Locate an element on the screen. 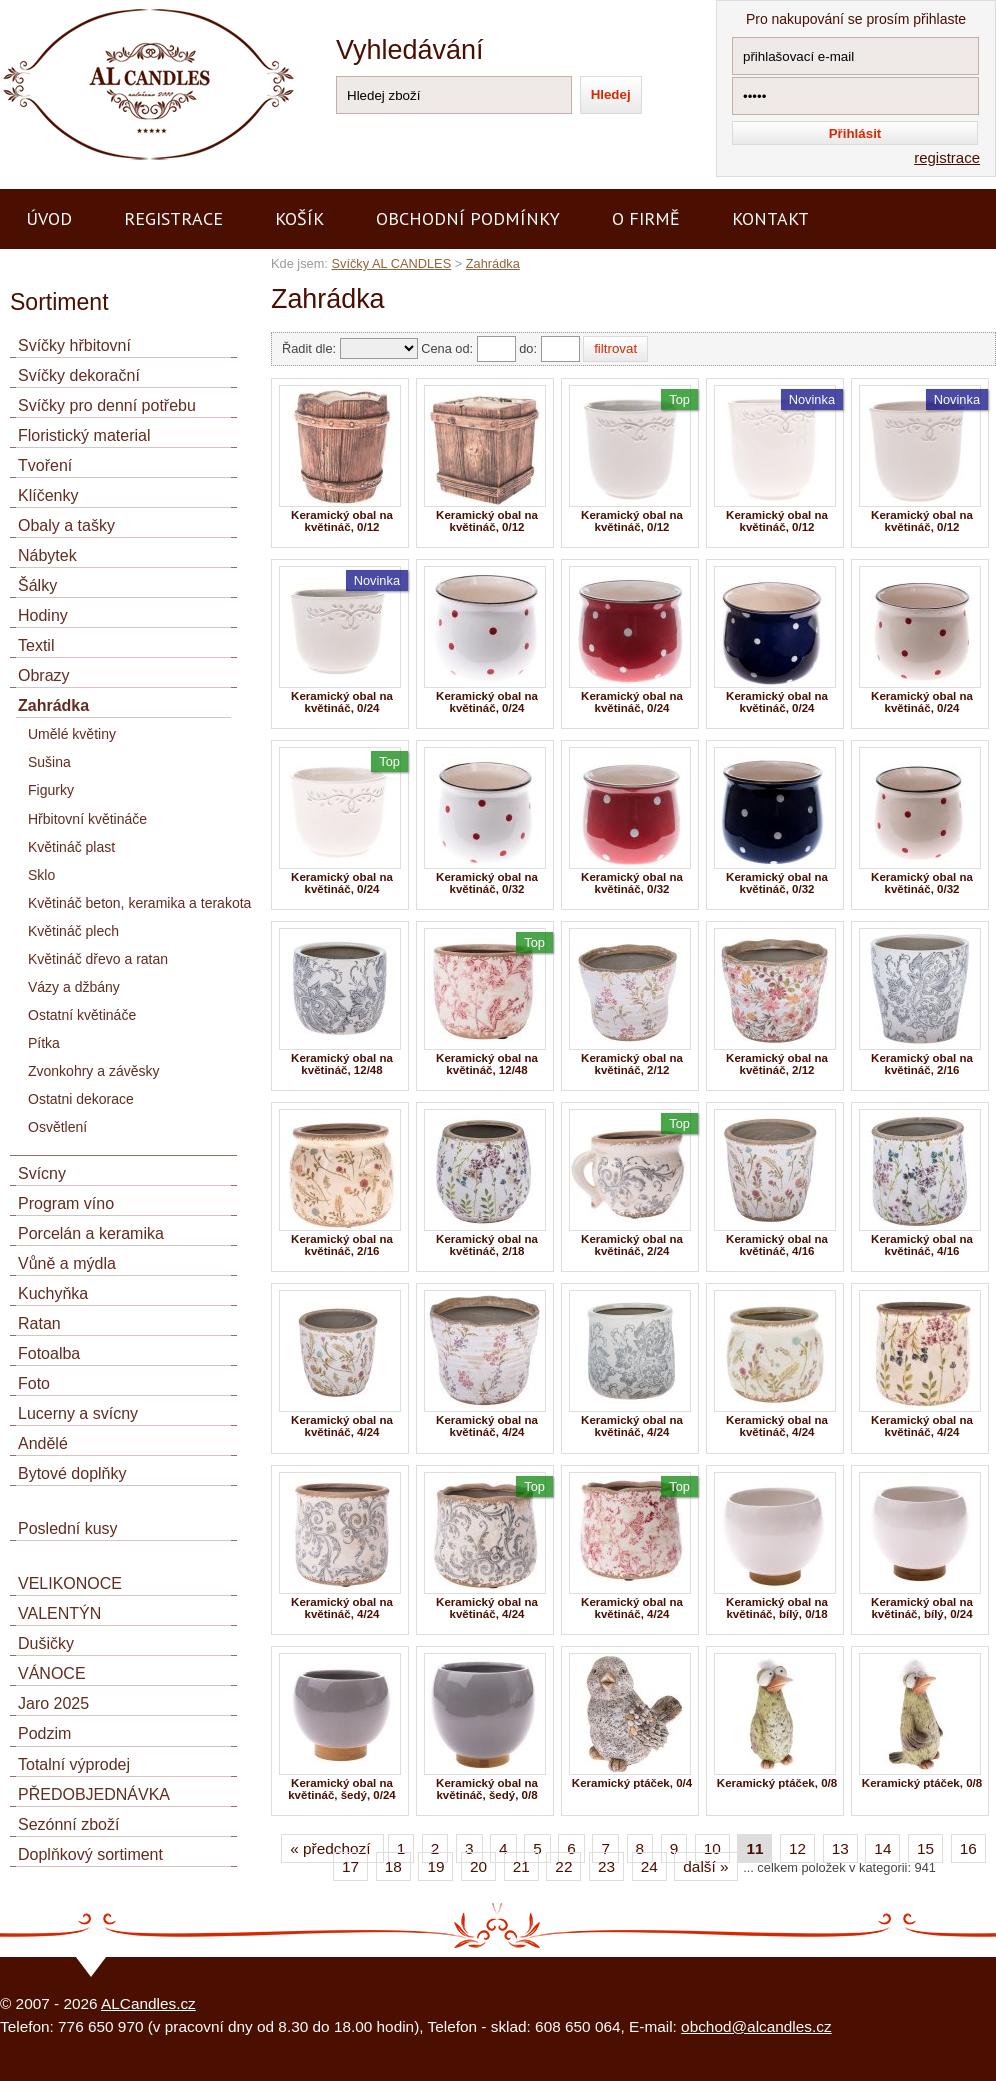 This screenshot has height=2081, width=996. Svíčky pro denní potřebu is located at coordinates (107, 405).